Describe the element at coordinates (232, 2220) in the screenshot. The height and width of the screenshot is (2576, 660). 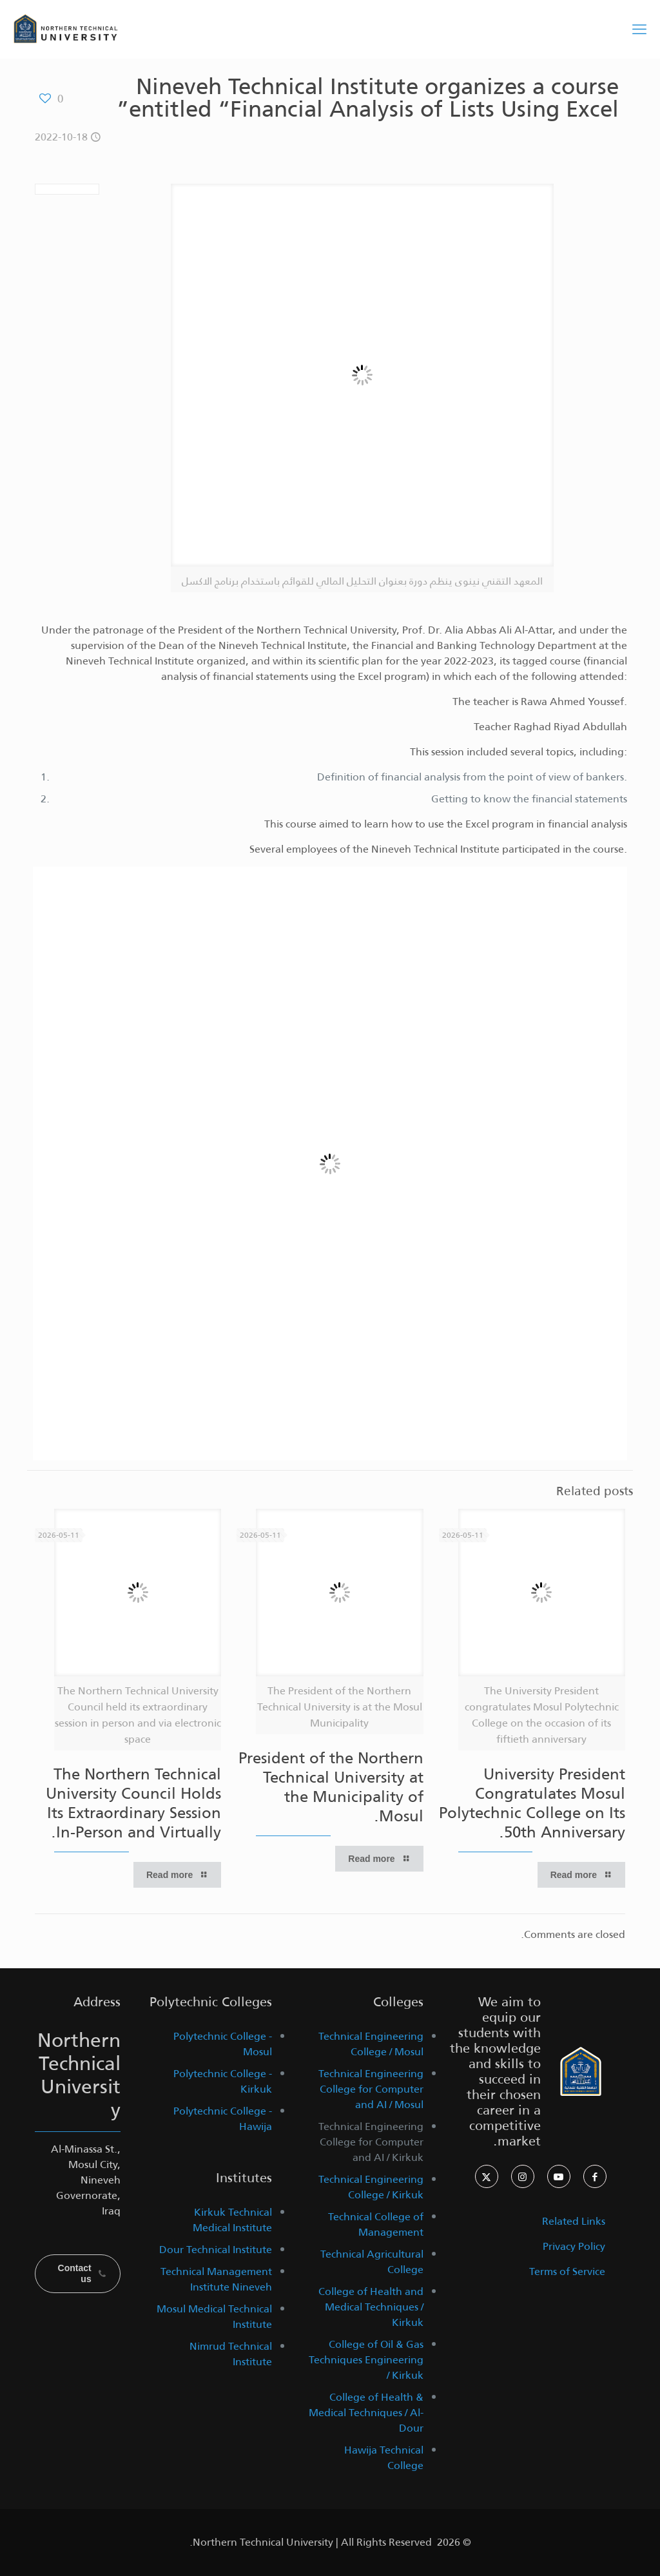
I see `Kirkuk Technical Medical Institute` at that location.